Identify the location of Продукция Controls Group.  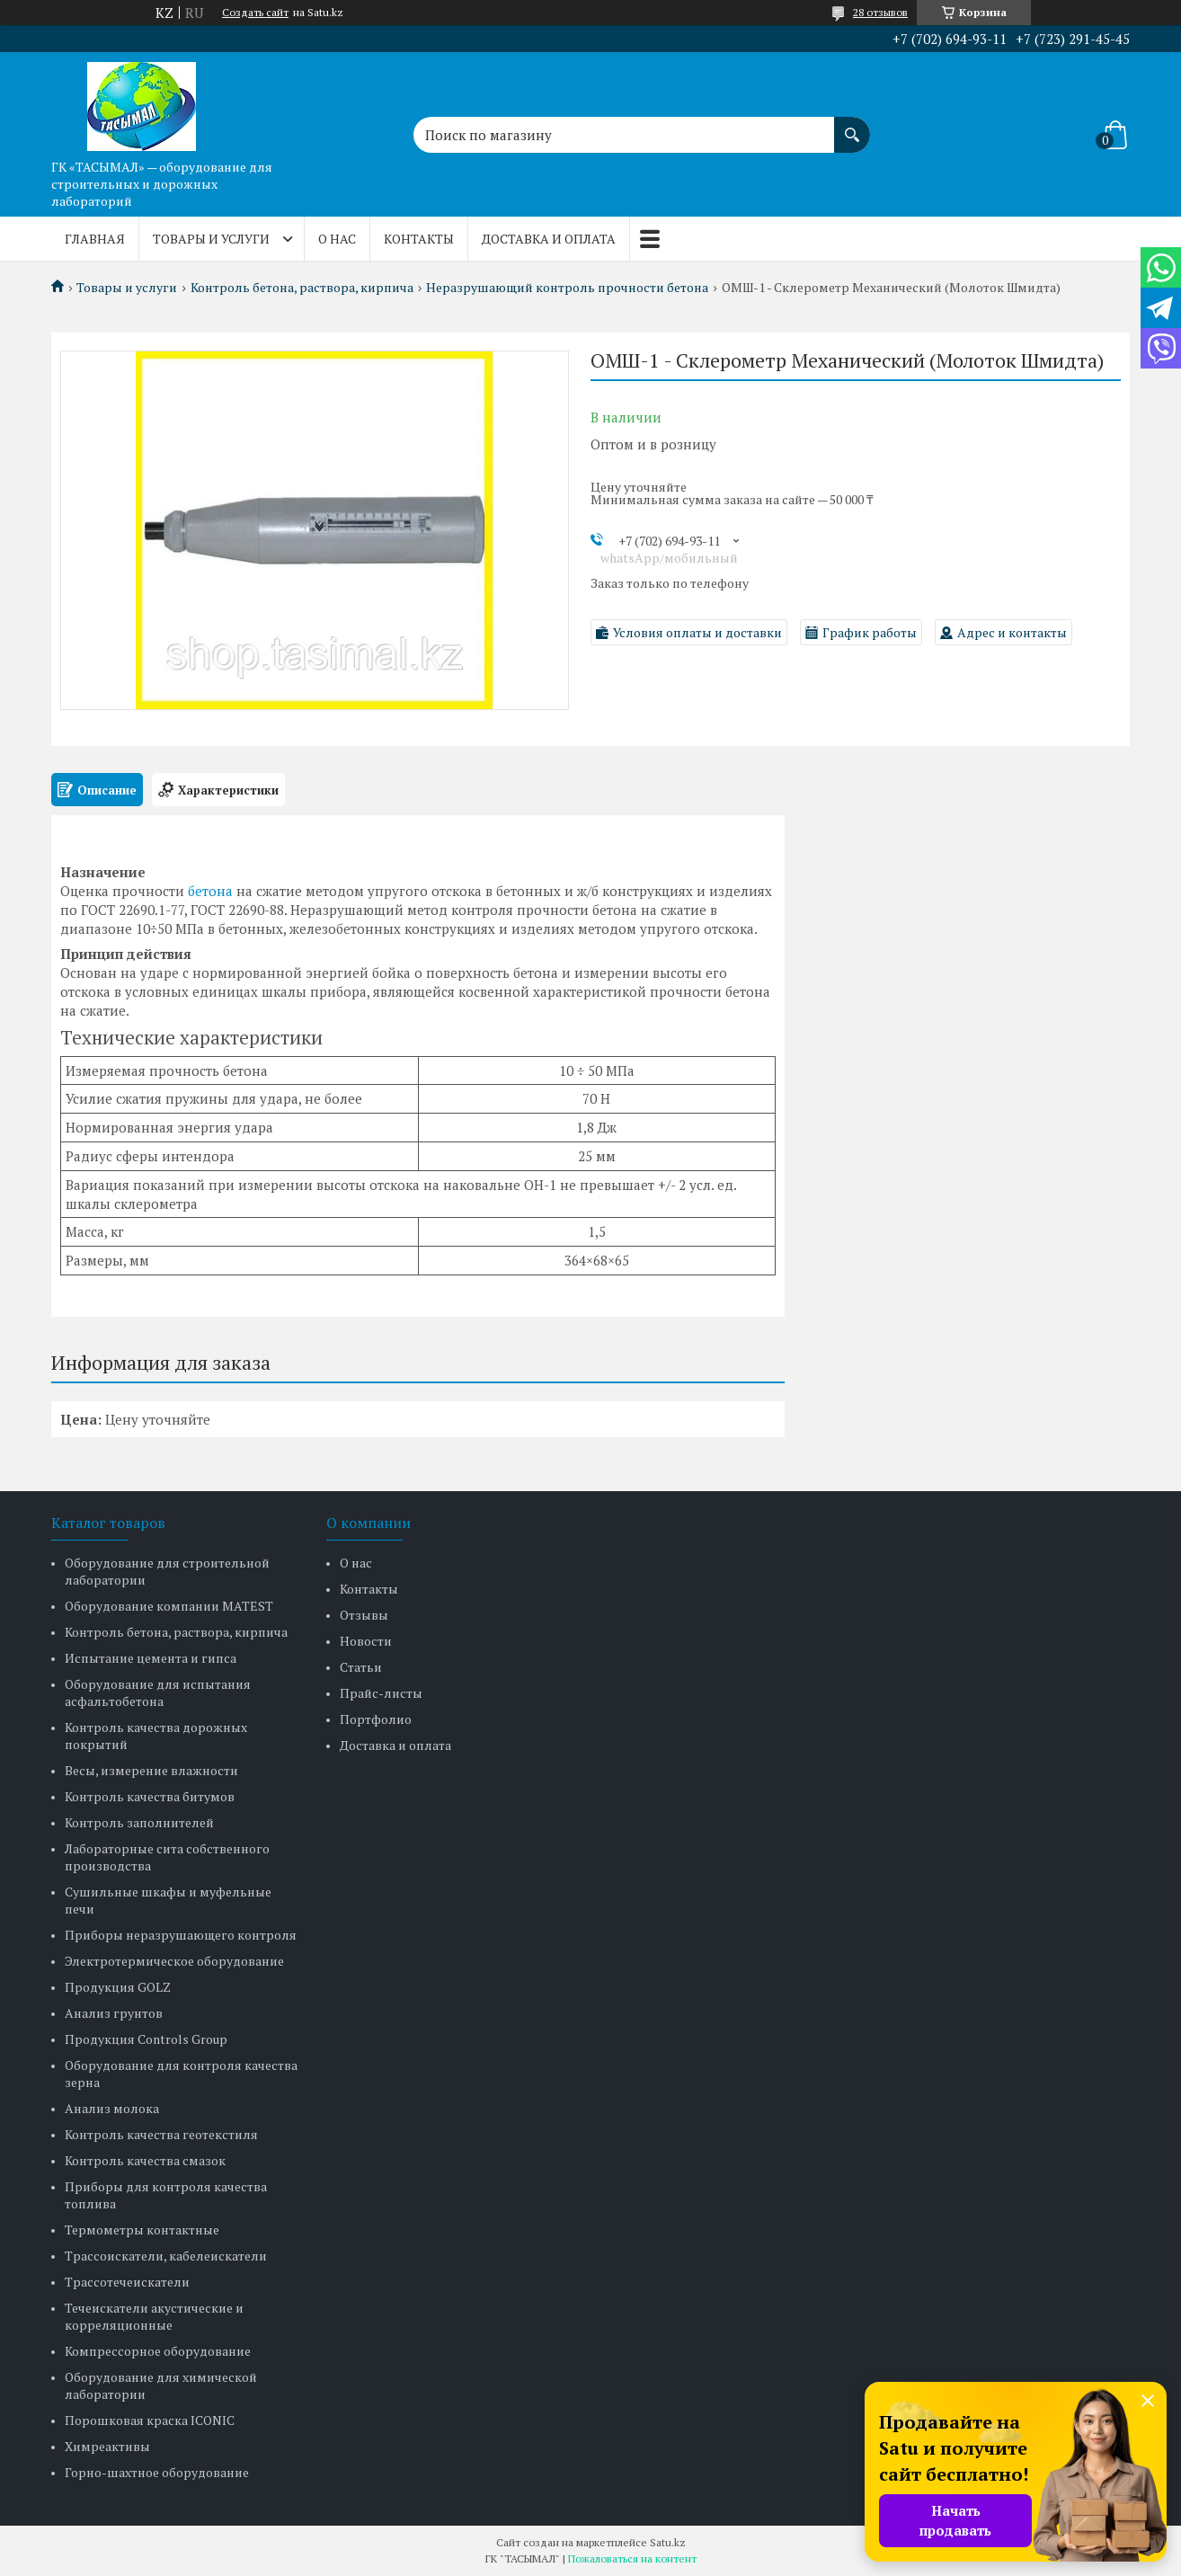
(146, 2038).